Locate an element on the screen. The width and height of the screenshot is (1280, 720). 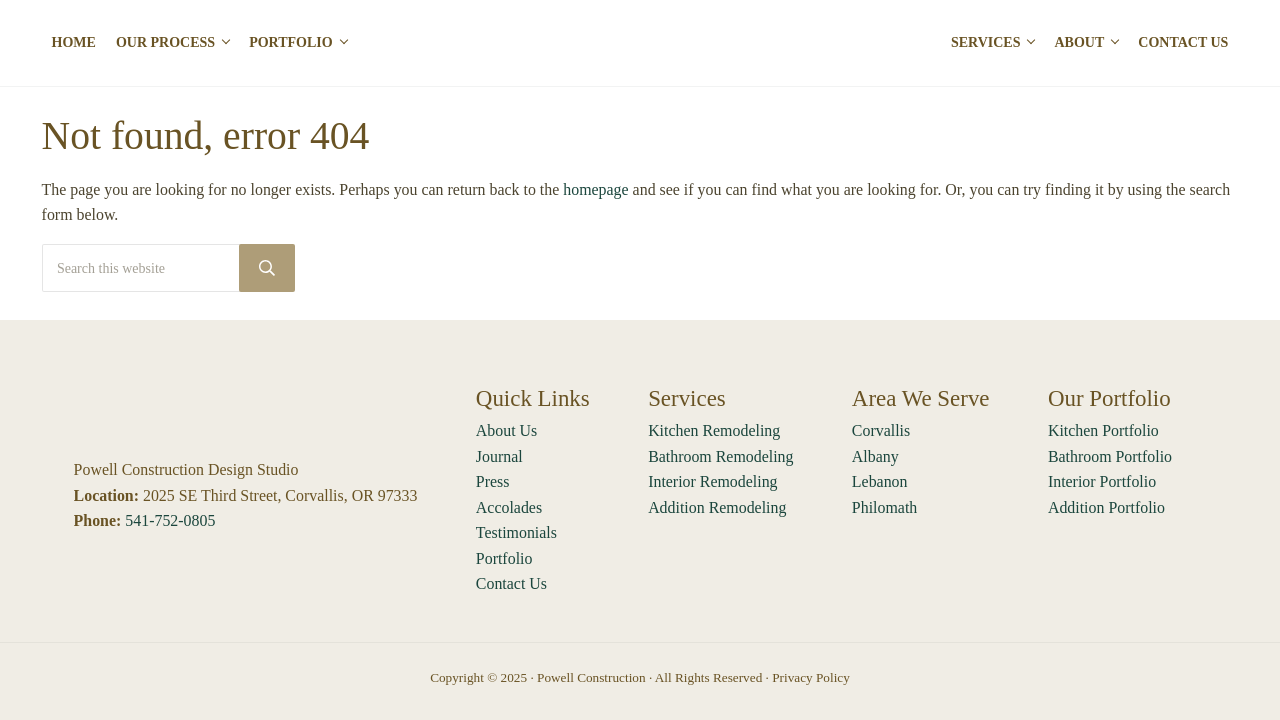
Philomath is located at coordinates (884, 507).